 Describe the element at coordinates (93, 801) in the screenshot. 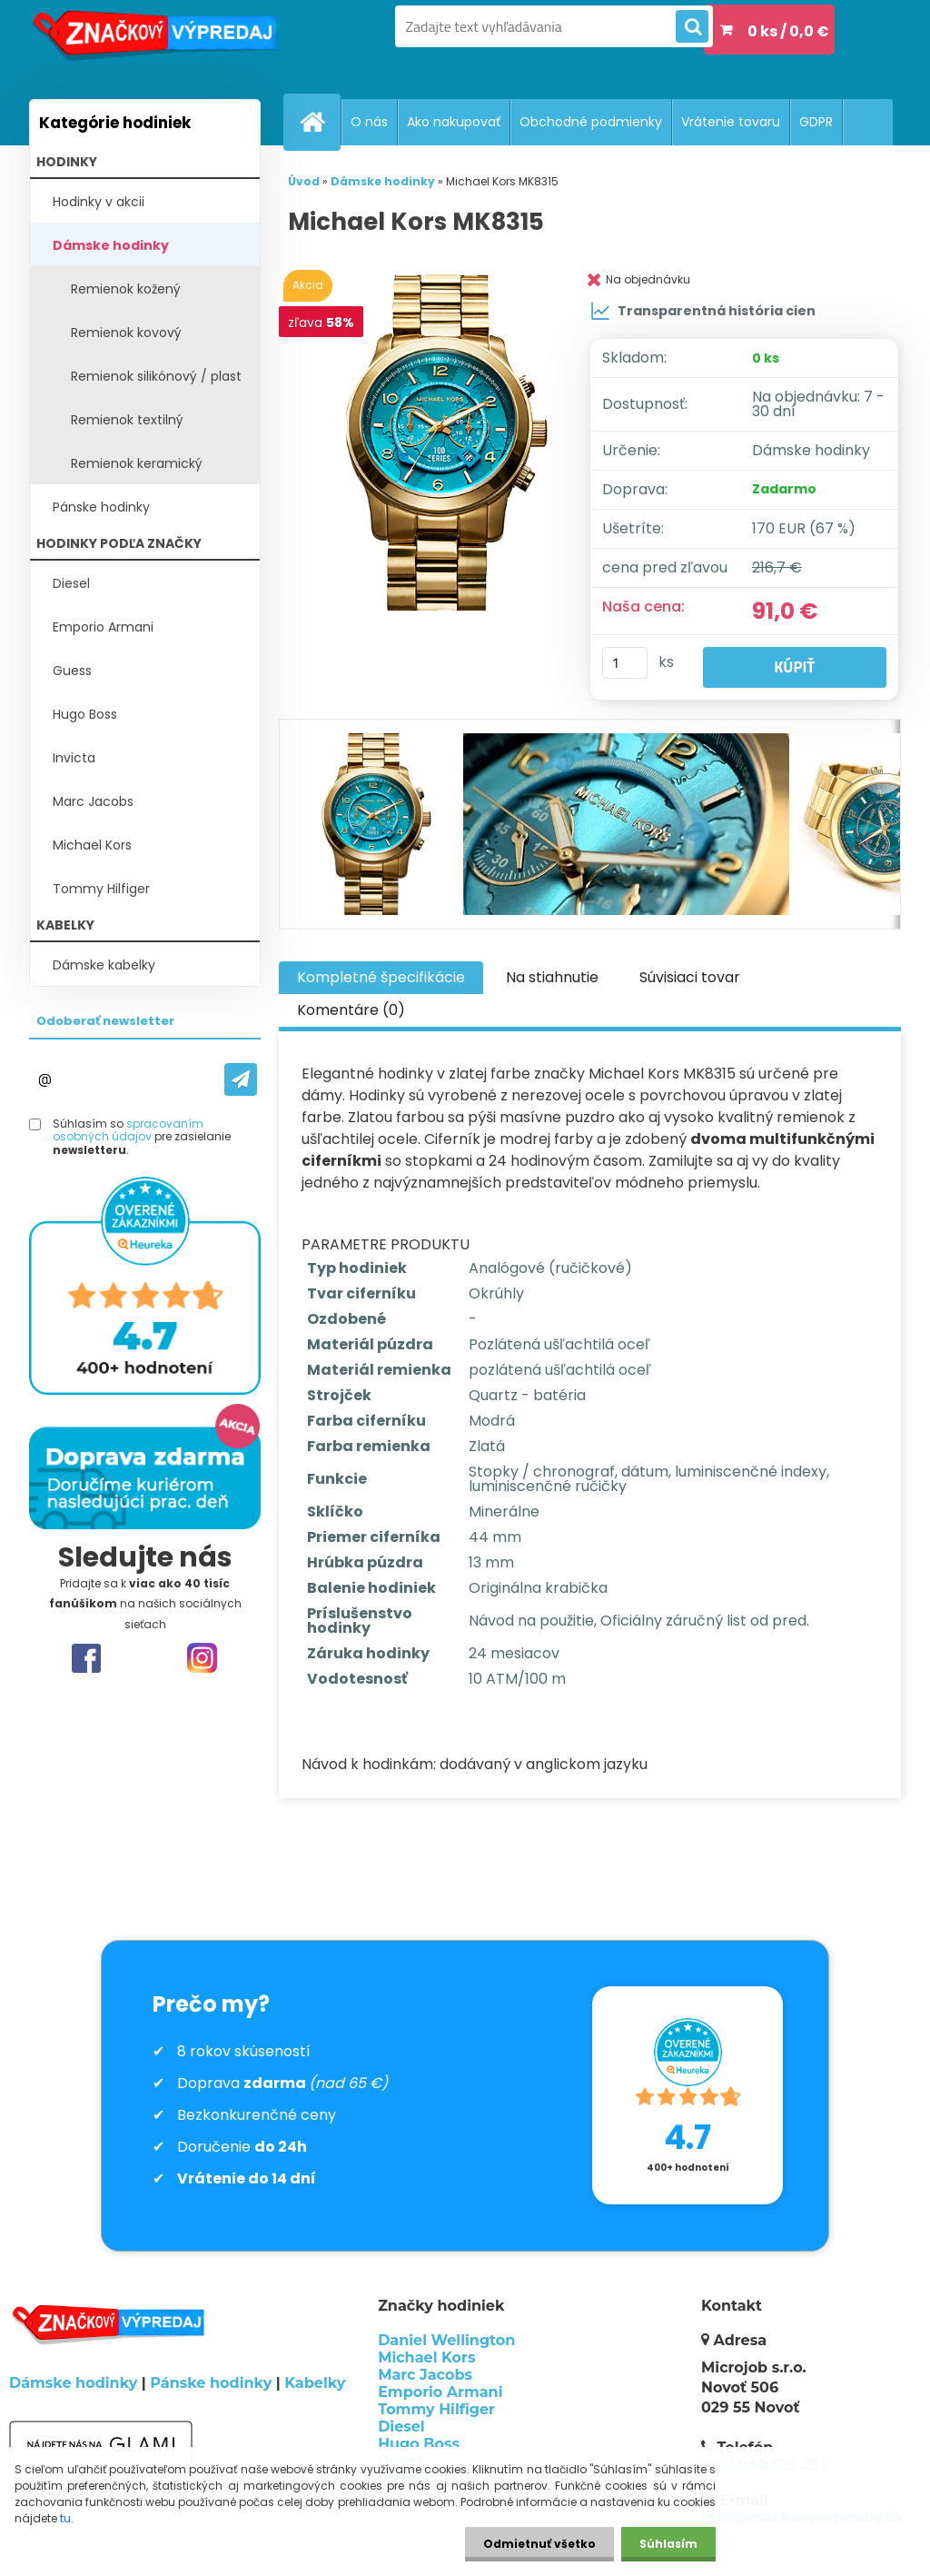

I see `Marc Jacobs` at that location.